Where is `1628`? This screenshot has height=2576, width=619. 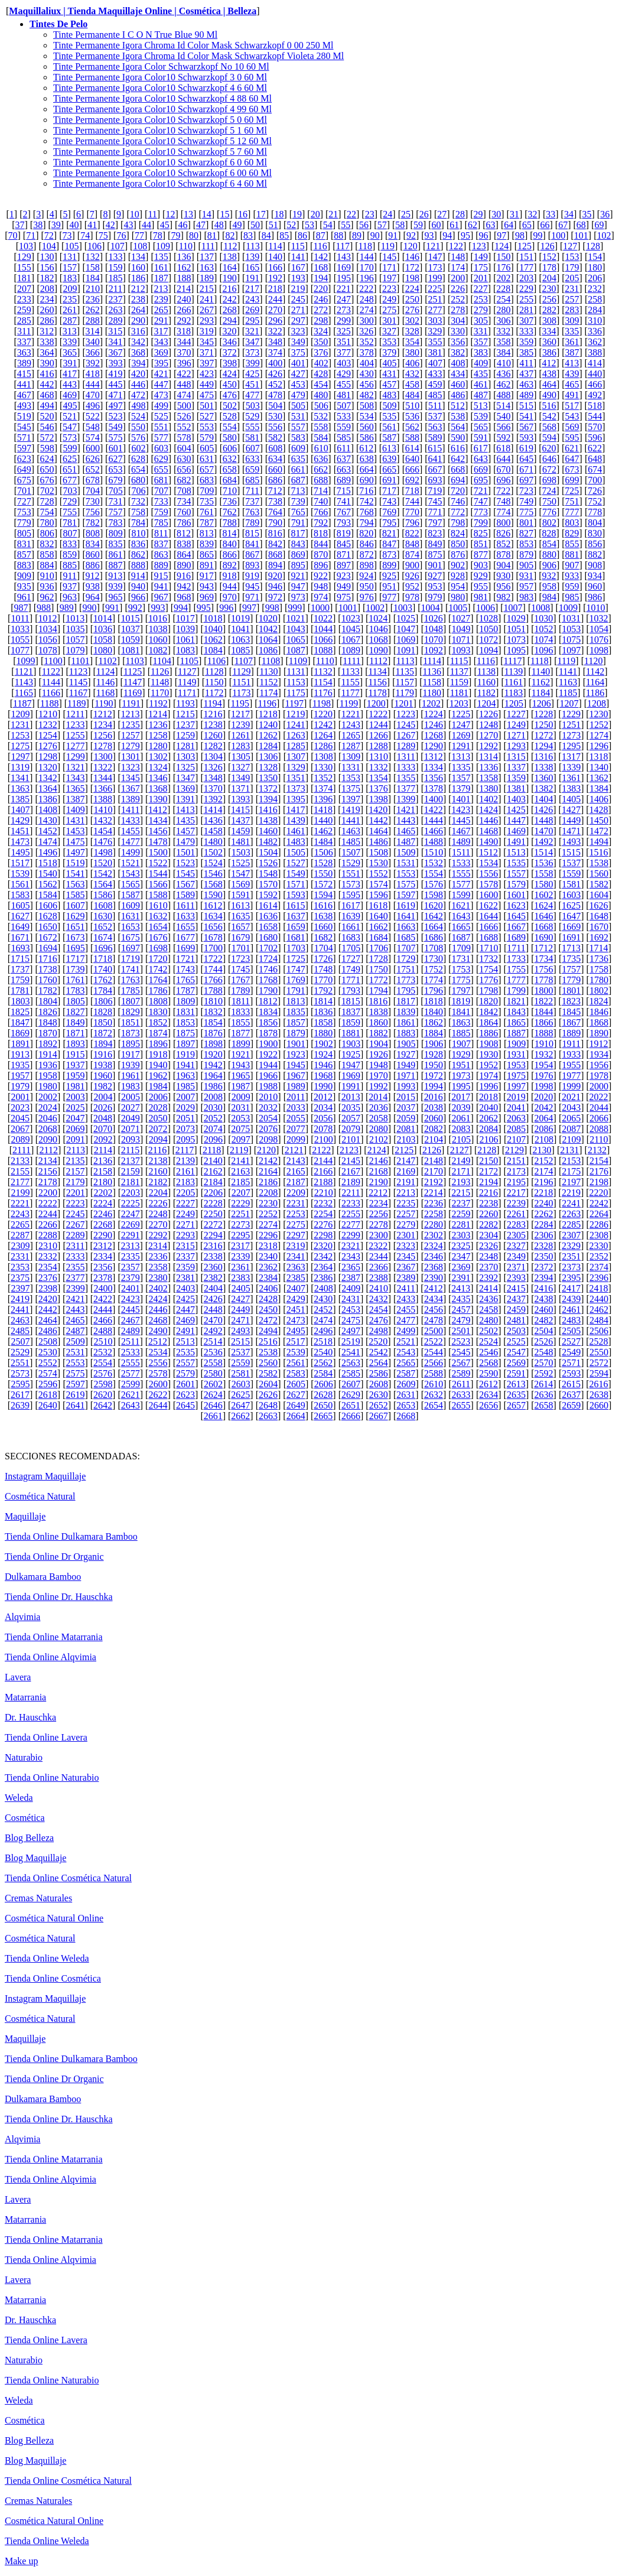
1628 is located at coordinates (47, 916).